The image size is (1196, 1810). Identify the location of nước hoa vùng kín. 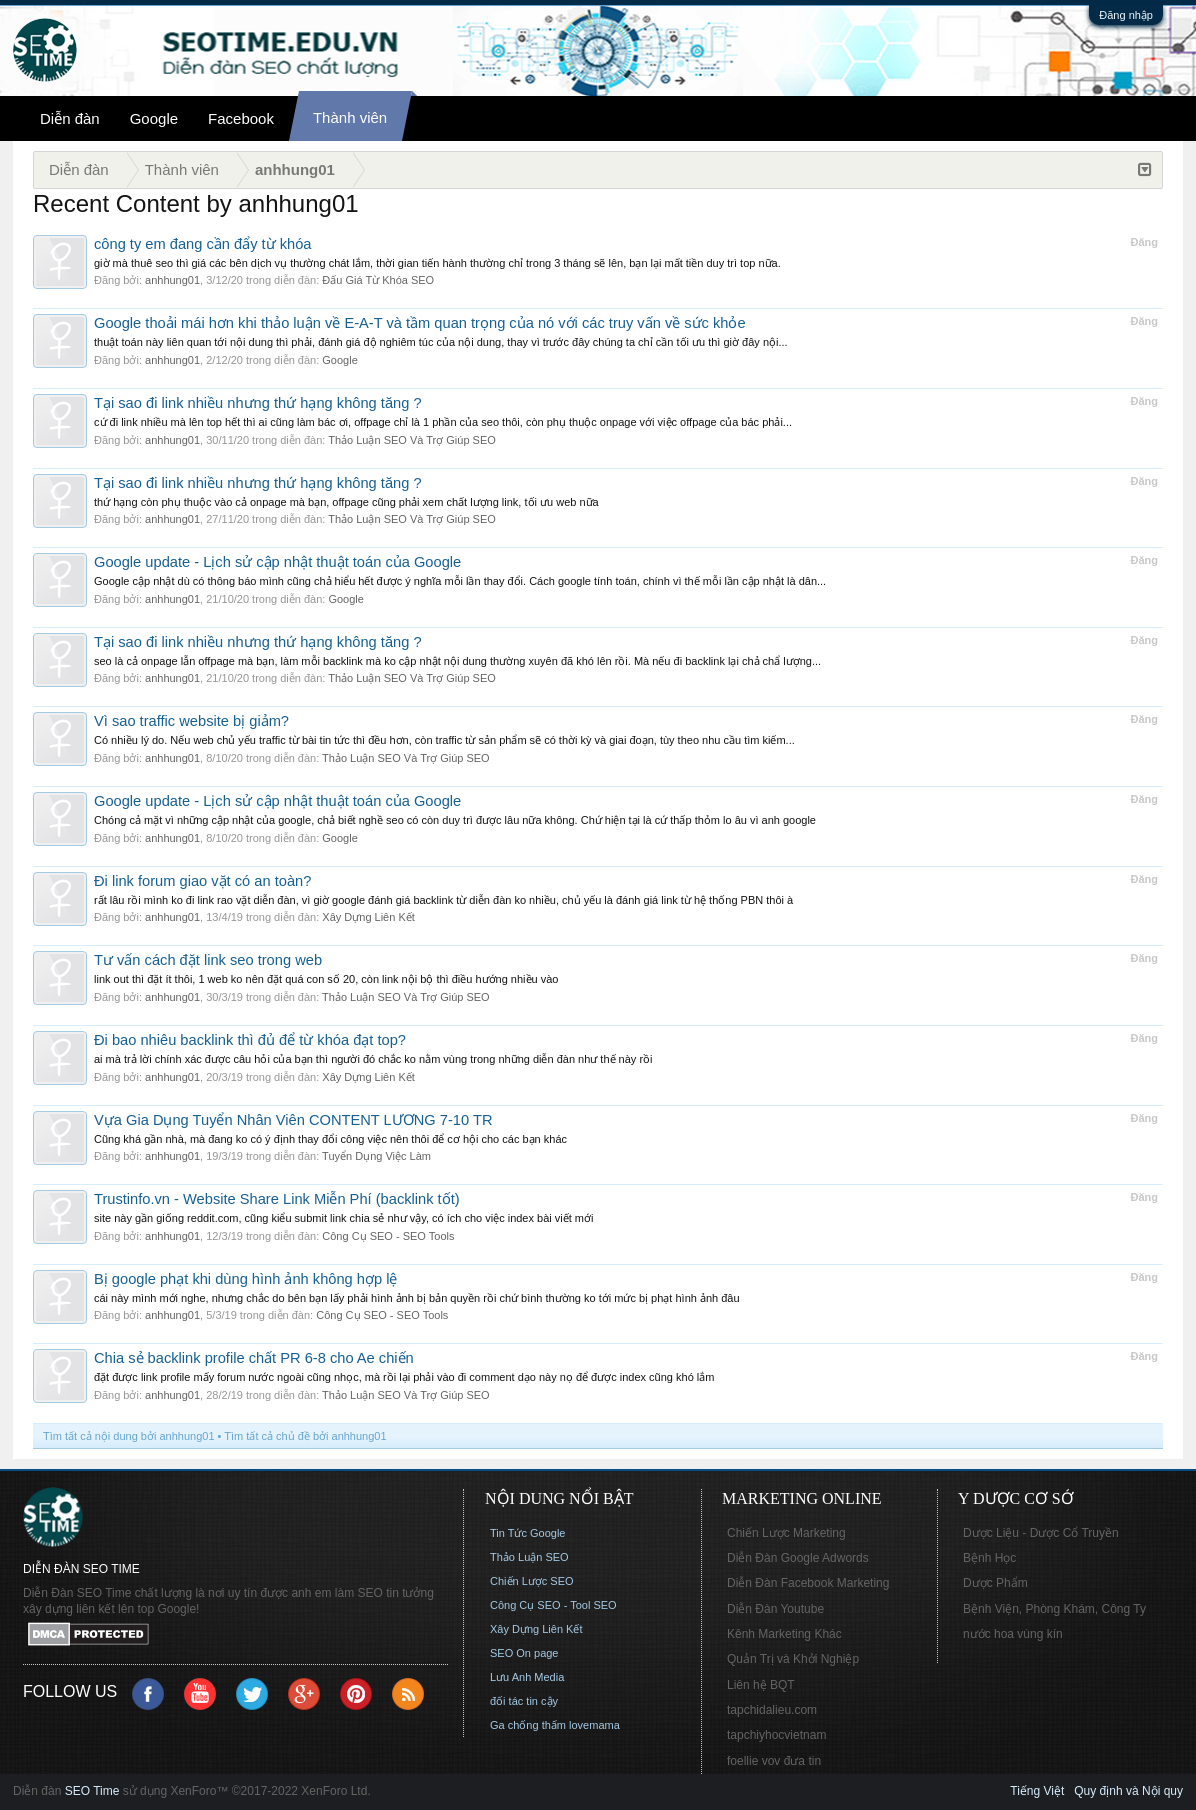
(1013, 1634).